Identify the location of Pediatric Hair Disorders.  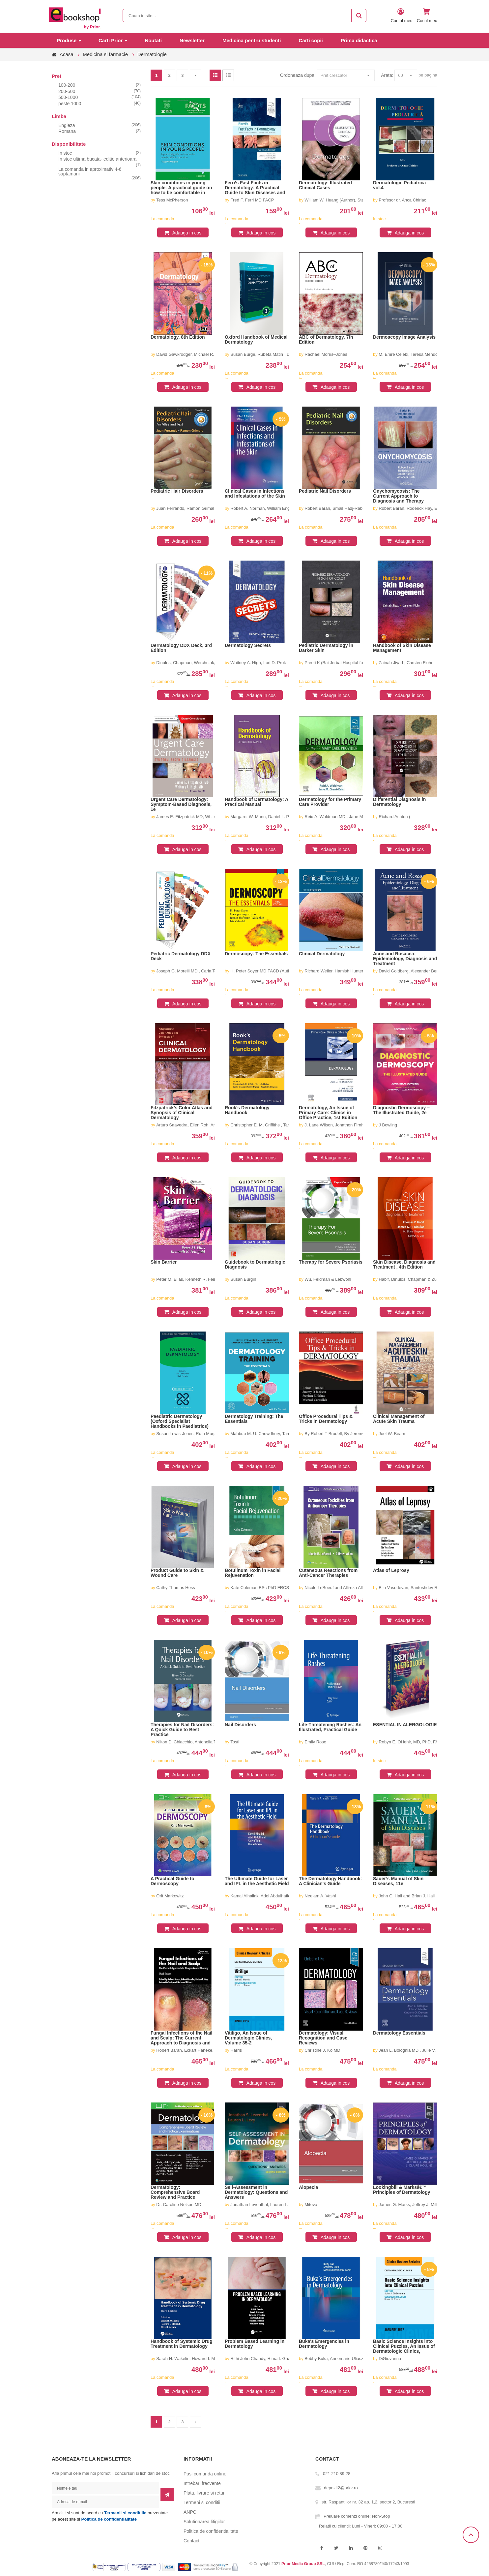
(177, 491).